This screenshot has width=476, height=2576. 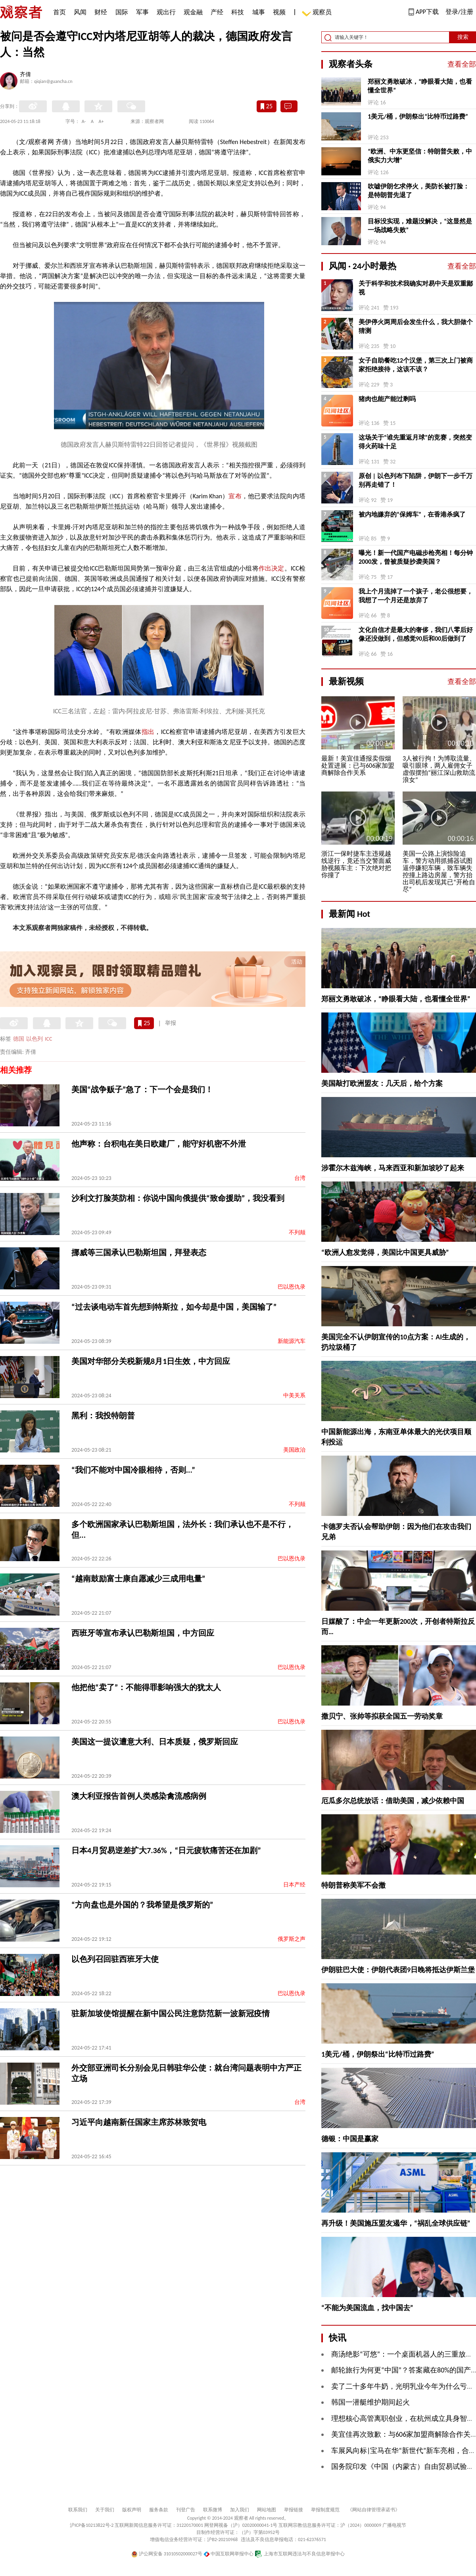 I want to click on 撒贝宁、张帅等拟获全国五一劳动奖章, so click(x=382, y=1716).